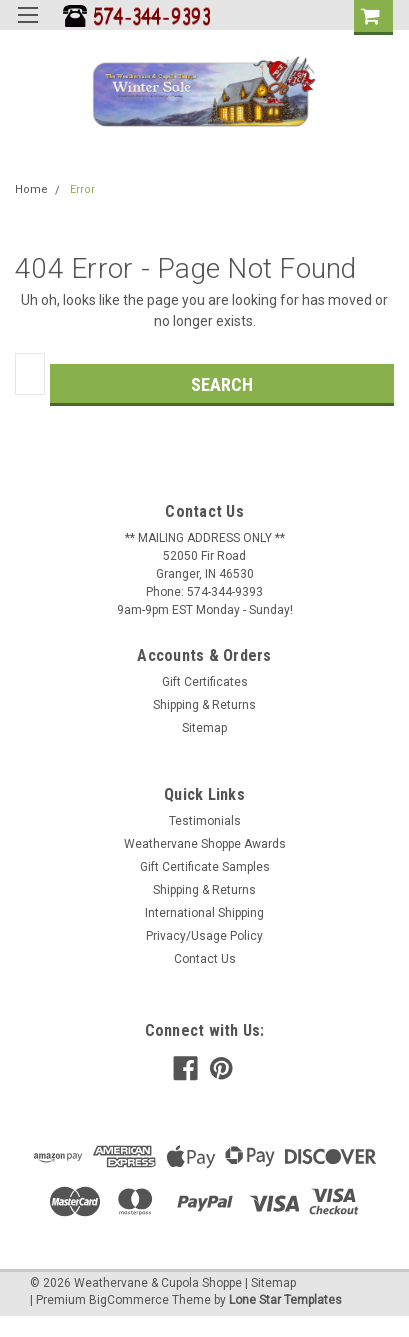 The image size is (409, 1337). I want to click on Lone Star Templates, so click(285, 1300).